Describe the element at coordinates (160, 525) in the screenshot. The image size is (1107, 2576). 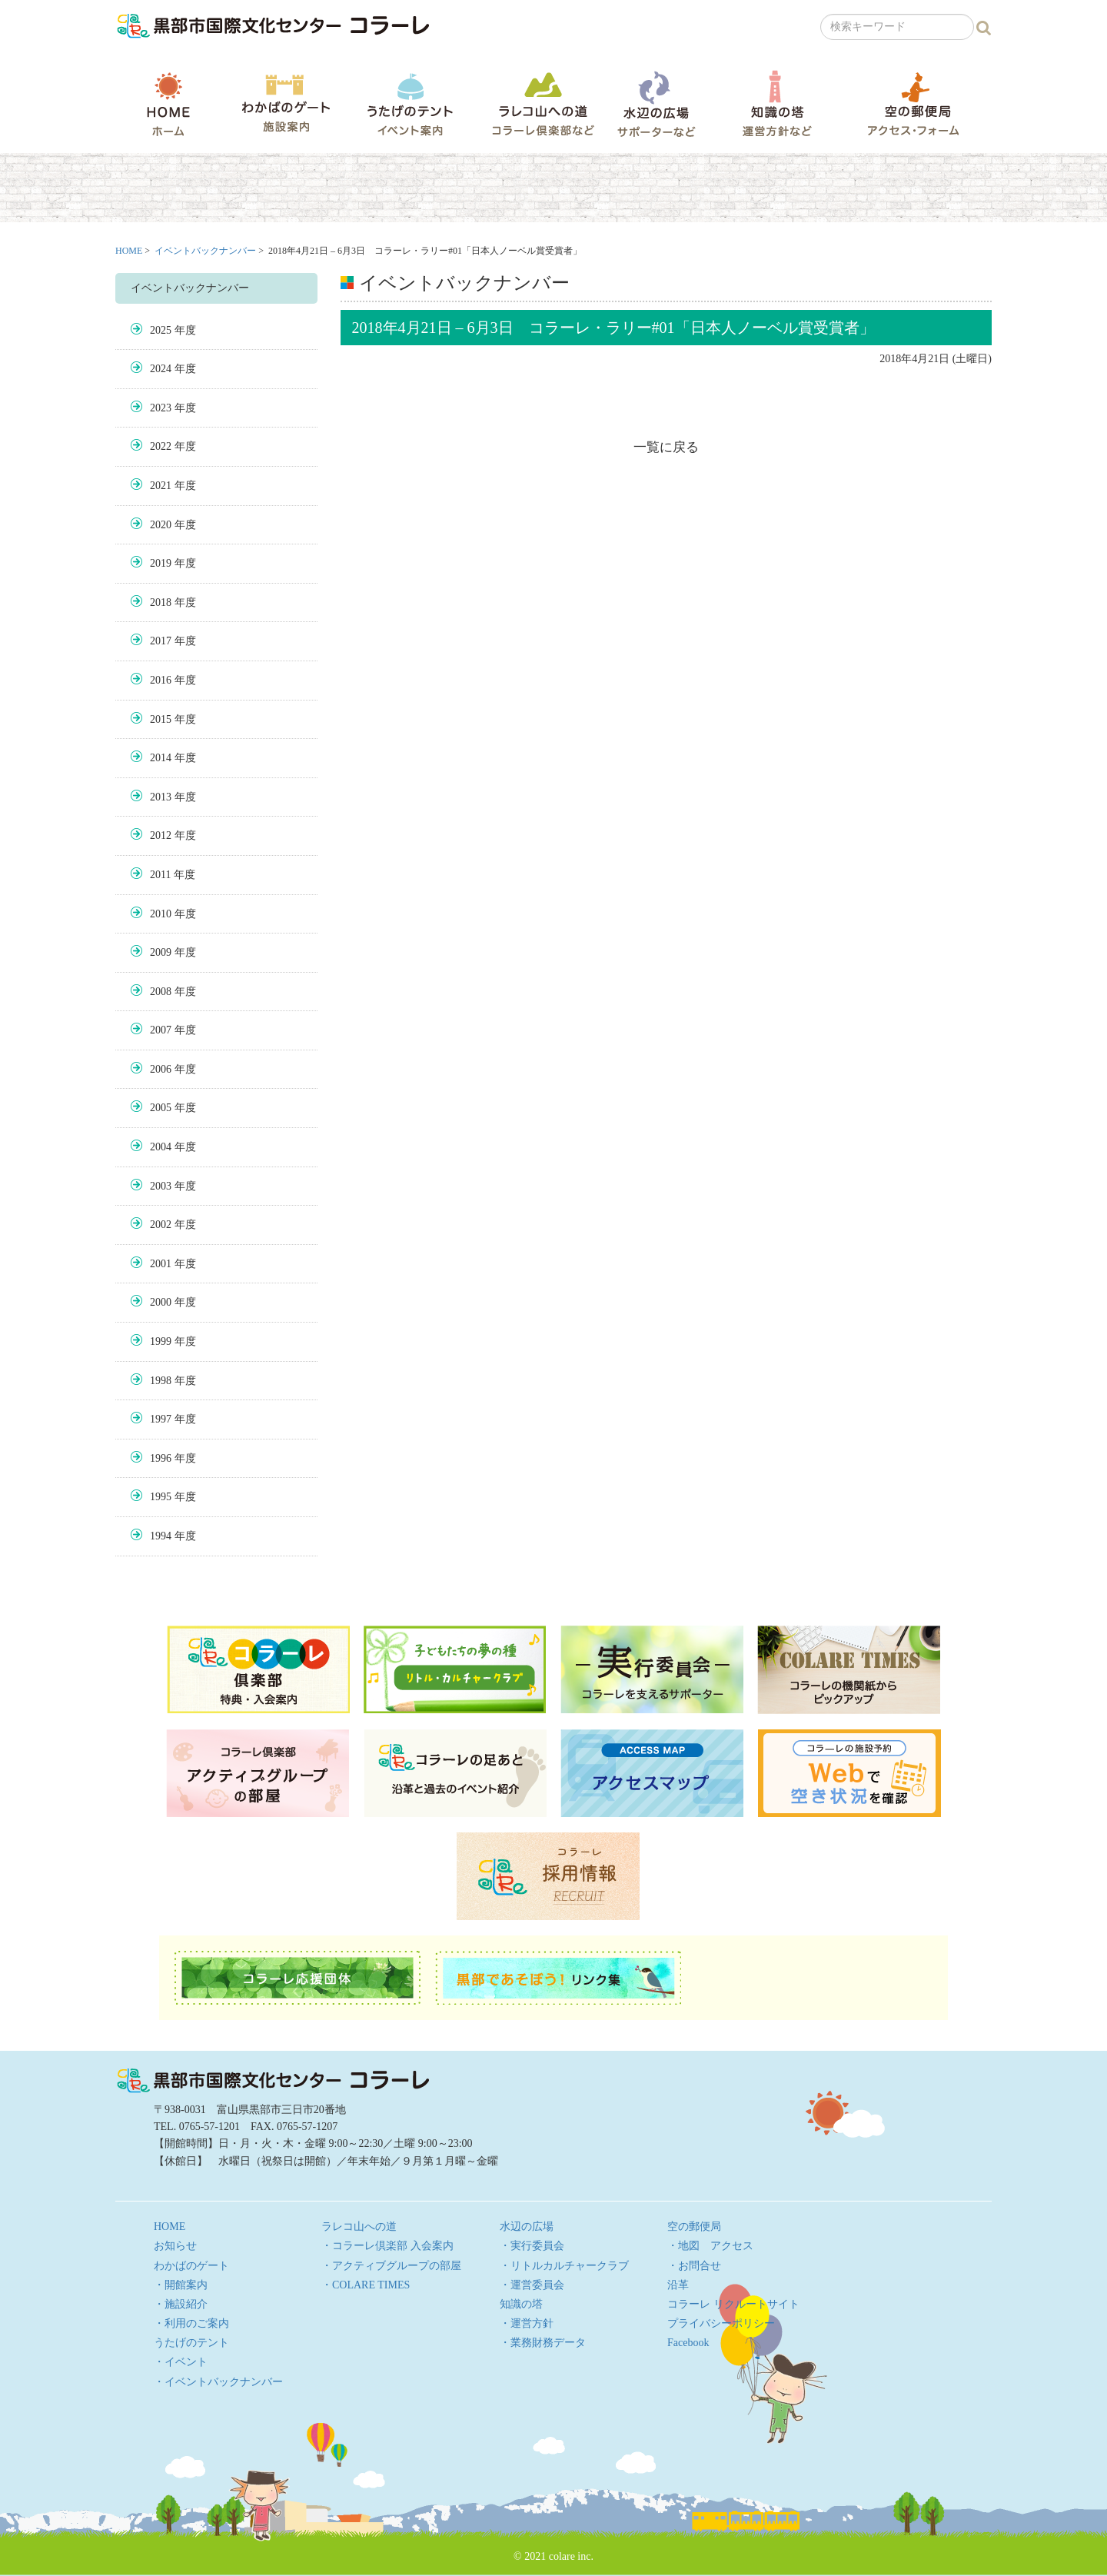
I see `2020` at that location.